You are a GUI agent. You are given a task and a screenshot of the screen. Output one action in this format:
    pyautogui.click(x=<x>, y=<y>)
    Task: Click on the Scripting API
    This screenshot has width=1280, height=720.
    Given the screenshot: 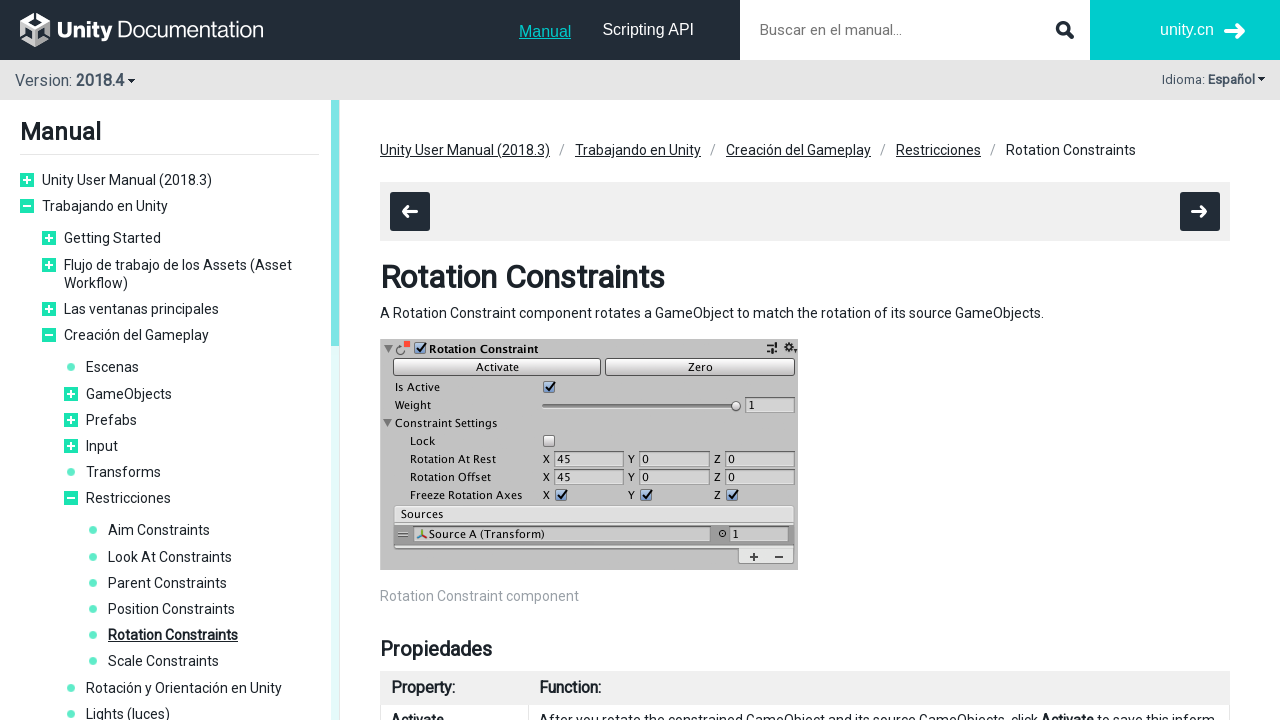 What is the action you would take?
    pyautogui.click(x=648, y=29)
    